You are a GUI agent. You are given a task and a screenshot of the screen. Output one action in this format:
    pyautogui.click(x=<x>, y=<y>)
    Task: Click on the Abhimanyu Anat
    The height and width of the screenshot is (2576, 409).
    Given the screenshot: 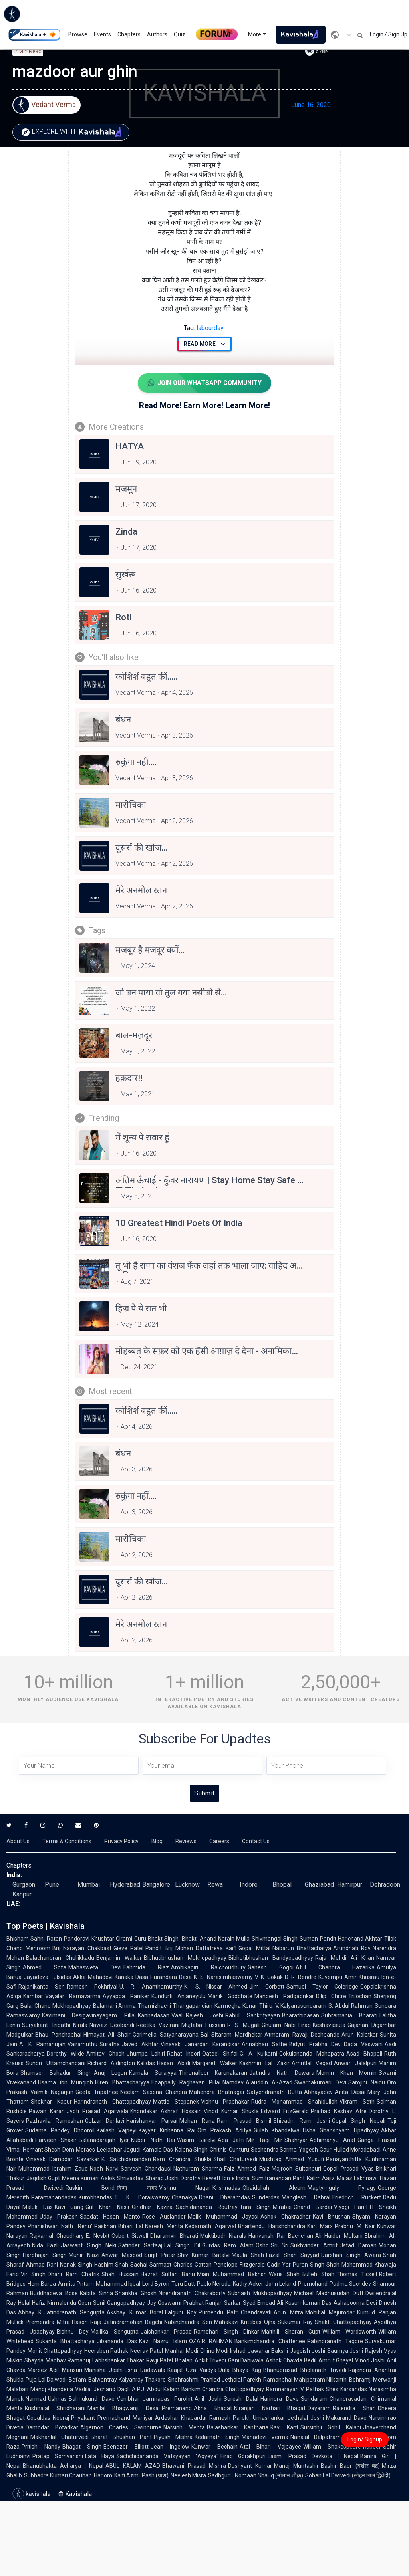 What is the action you would take?
    pyautogui.click(x=332, y=2140)
    